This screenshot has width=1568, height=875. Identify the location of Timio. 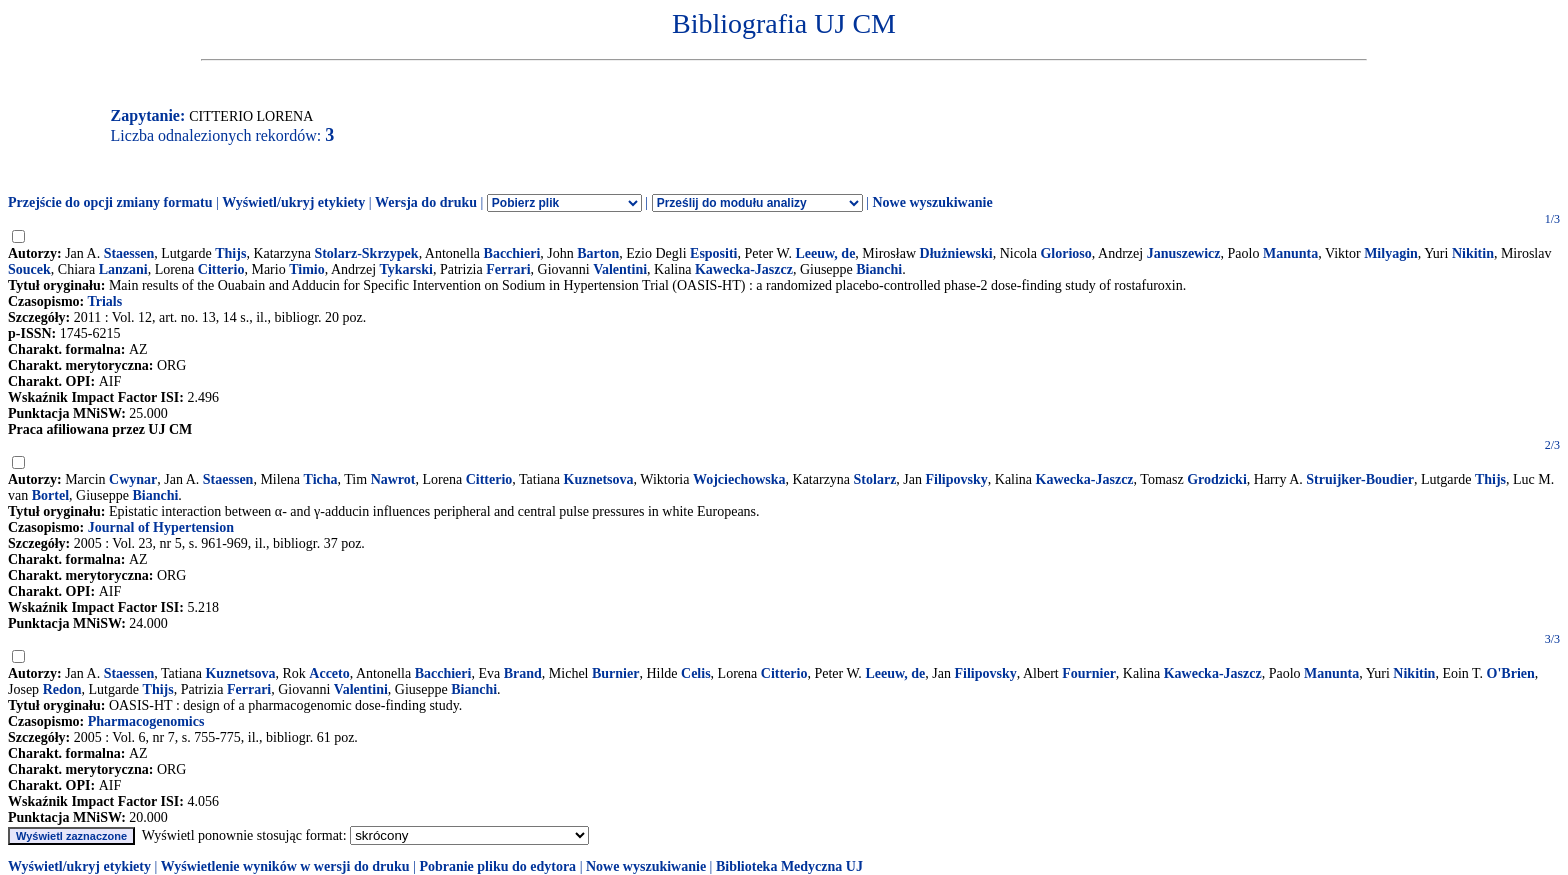
(307, 269).